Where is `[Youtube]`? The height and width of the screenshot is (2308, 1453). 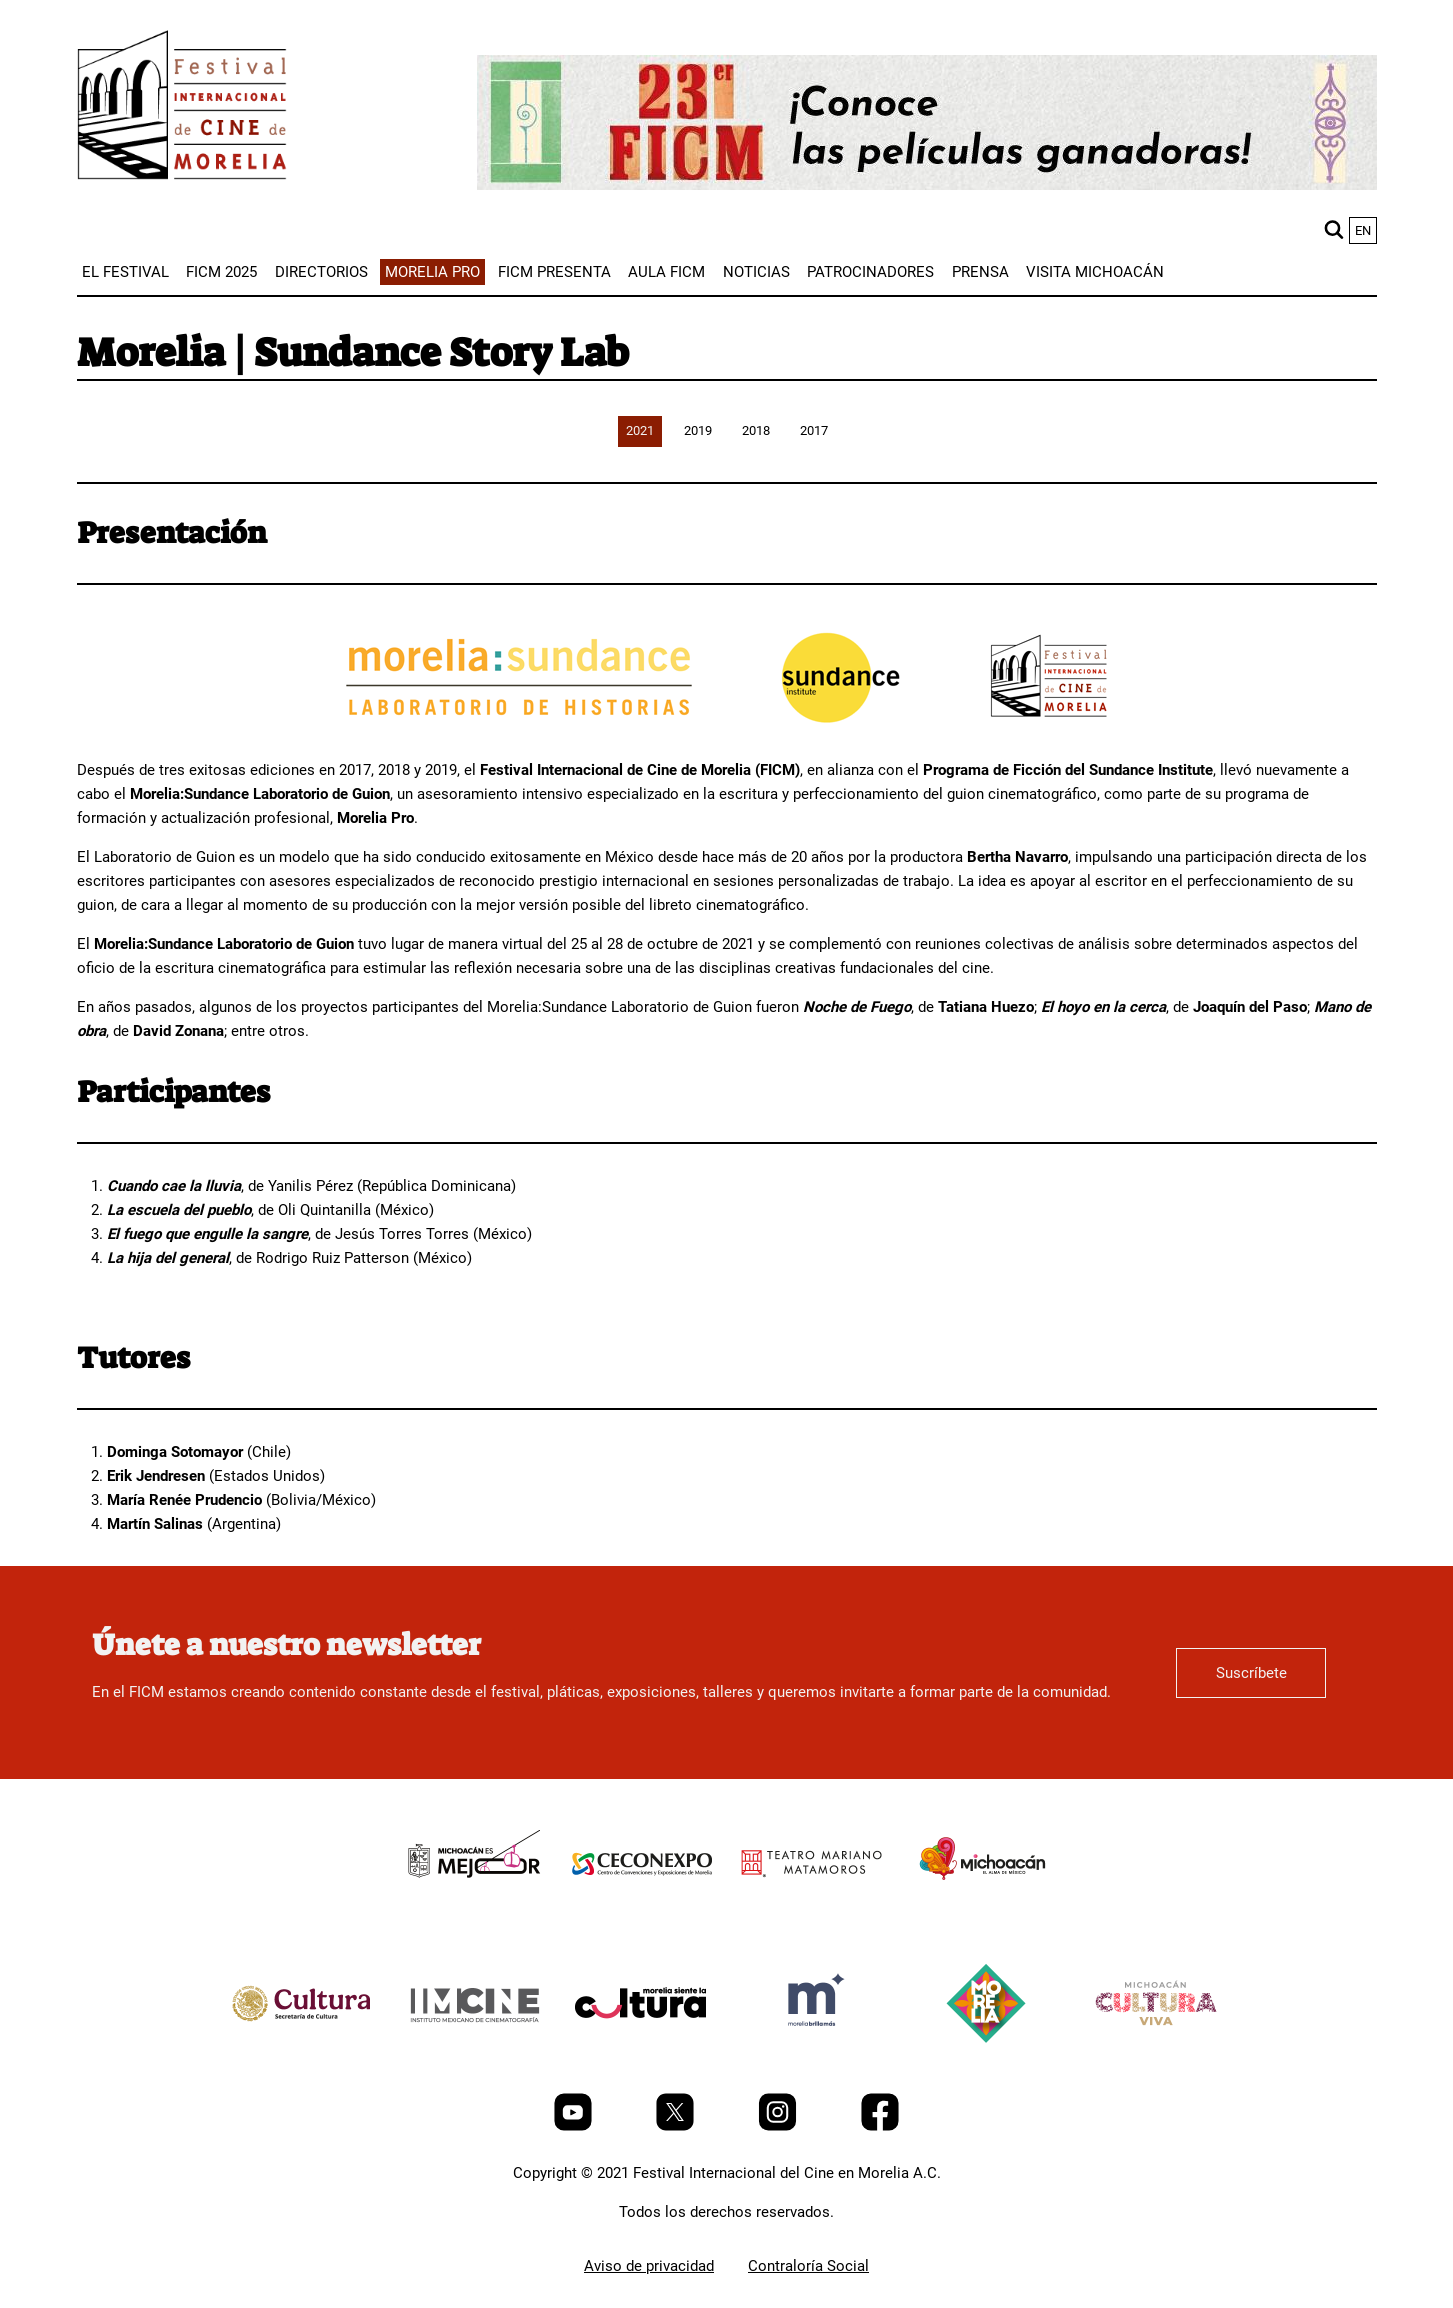 [Youtube] is located at coordinates (575, 2126).